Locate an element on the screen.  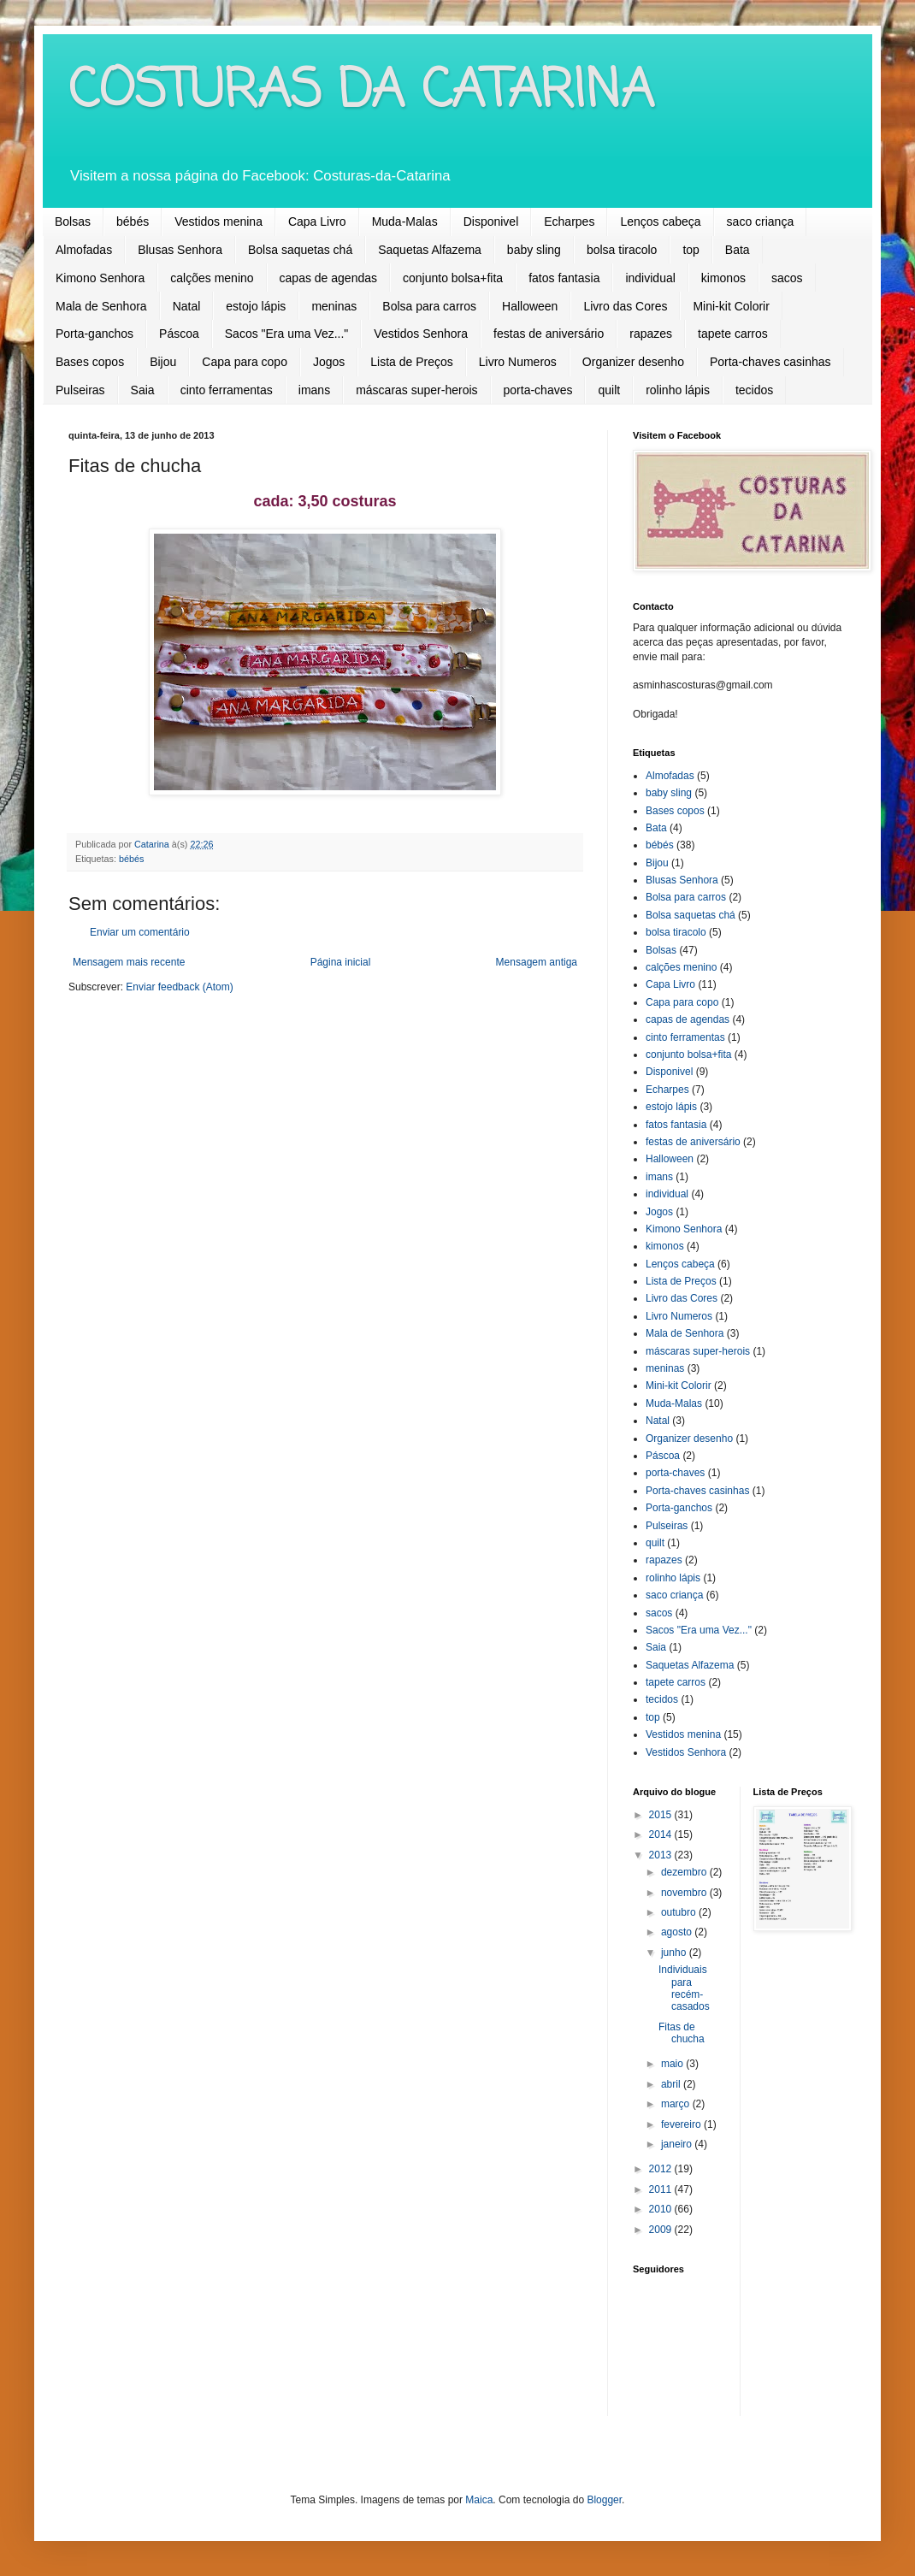
Fitas de chucha is located at coordinates (681, 2033).